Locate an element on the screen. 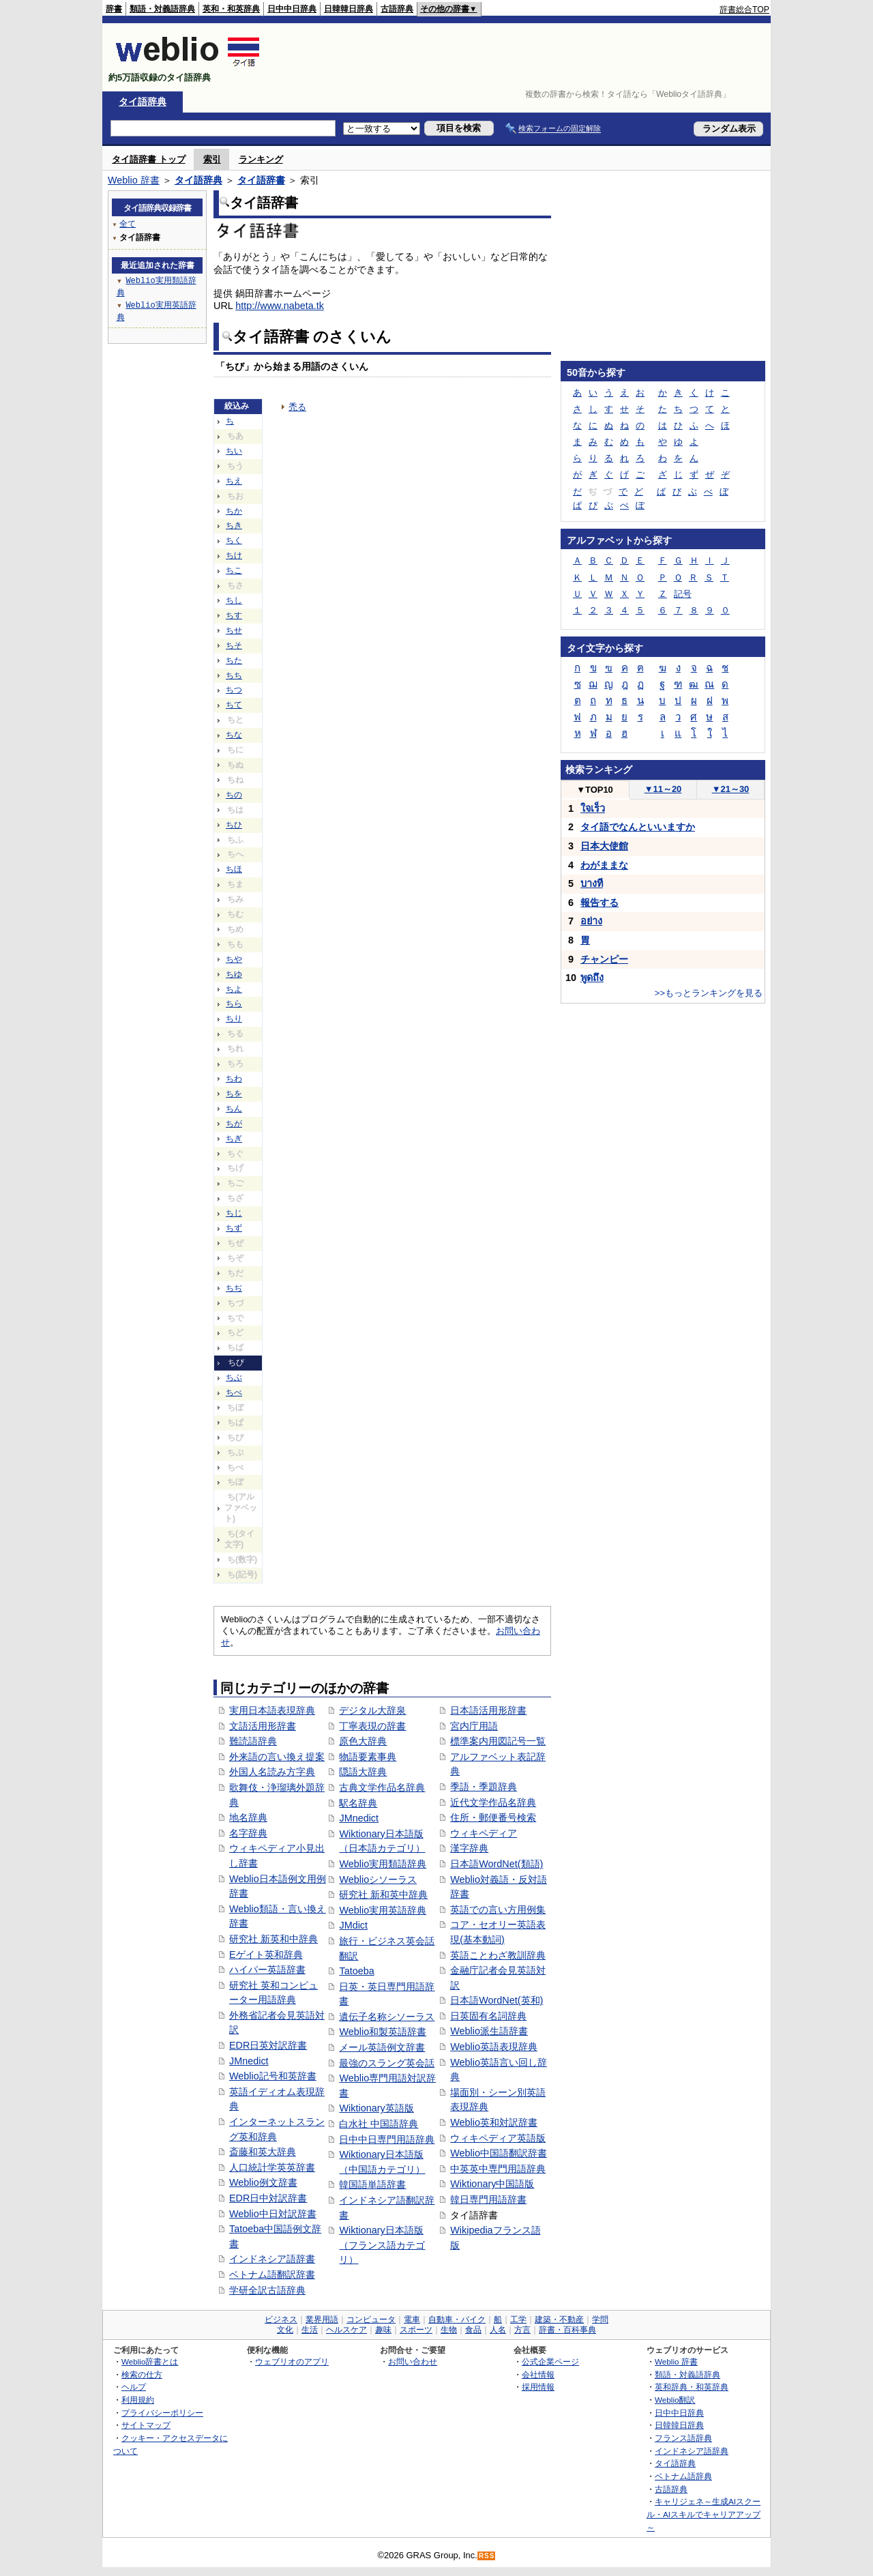 This screenshot has height=2576, width=873. บางที is located at coordinates (591, 883).